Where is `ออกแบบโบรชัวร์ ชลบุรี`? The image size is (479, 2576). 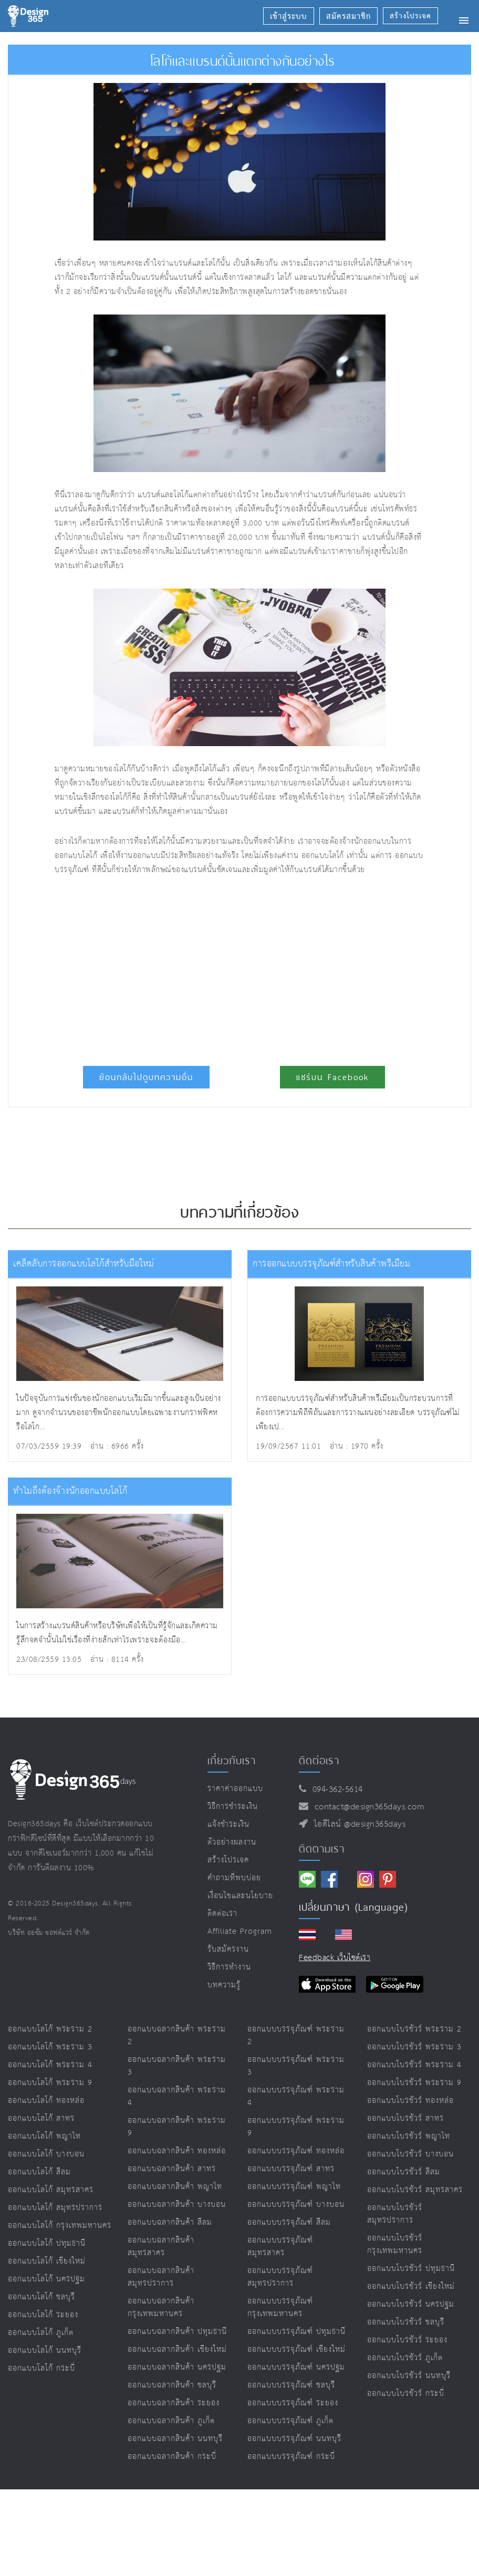 ออกแบบโบรชัวร์ ชลบุรี is located at coordinates (405, 2322).